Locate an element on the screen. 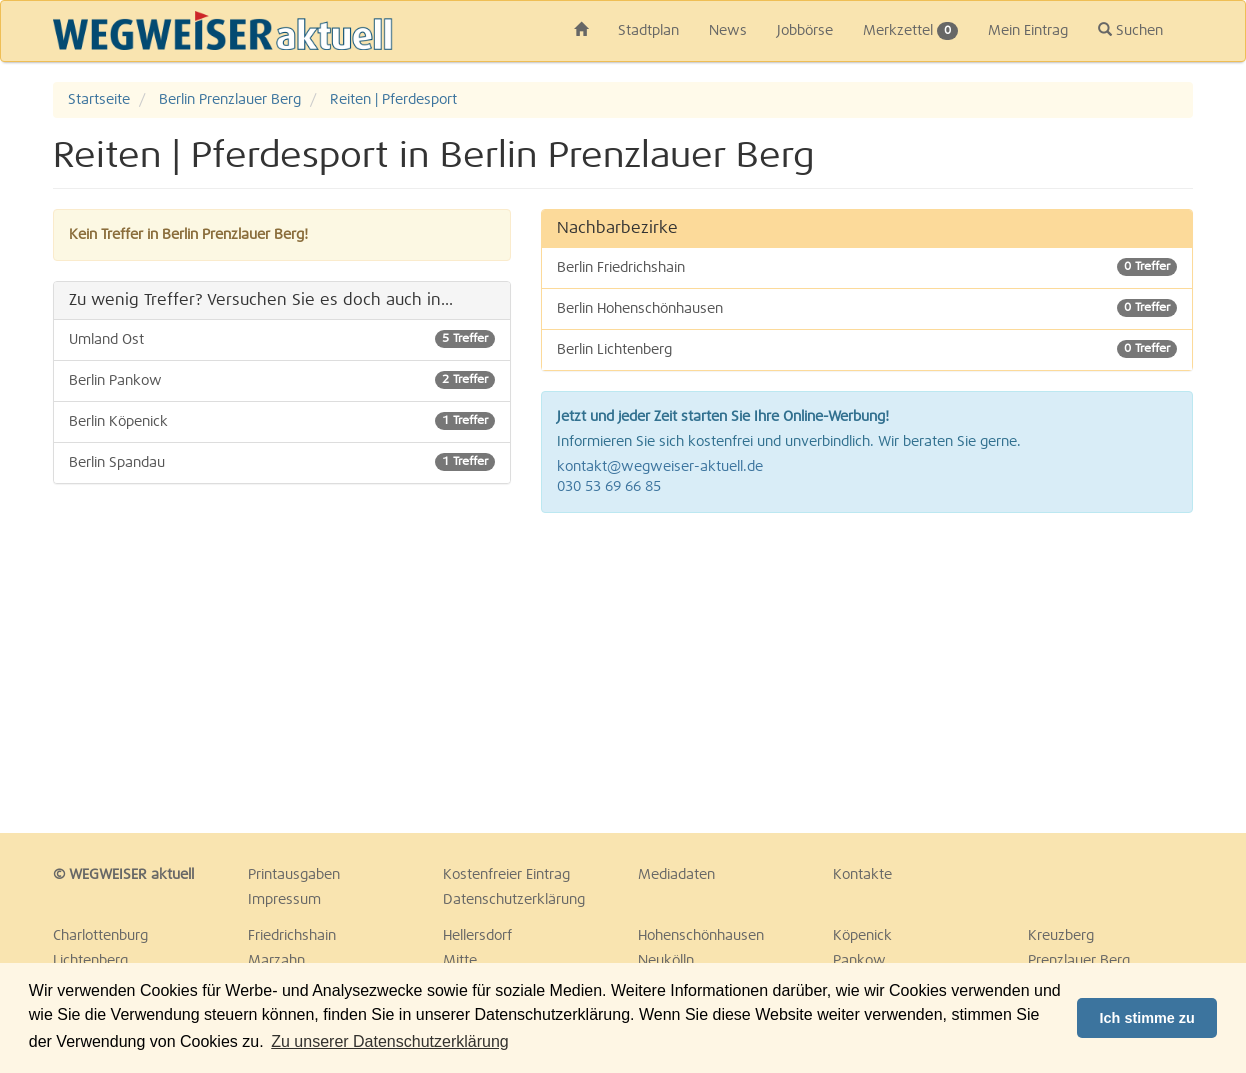 The width and height of the screenshot is (1246, 1073). kontakt@wegweiser-aktuell.de is located at coordinates (660, 467).